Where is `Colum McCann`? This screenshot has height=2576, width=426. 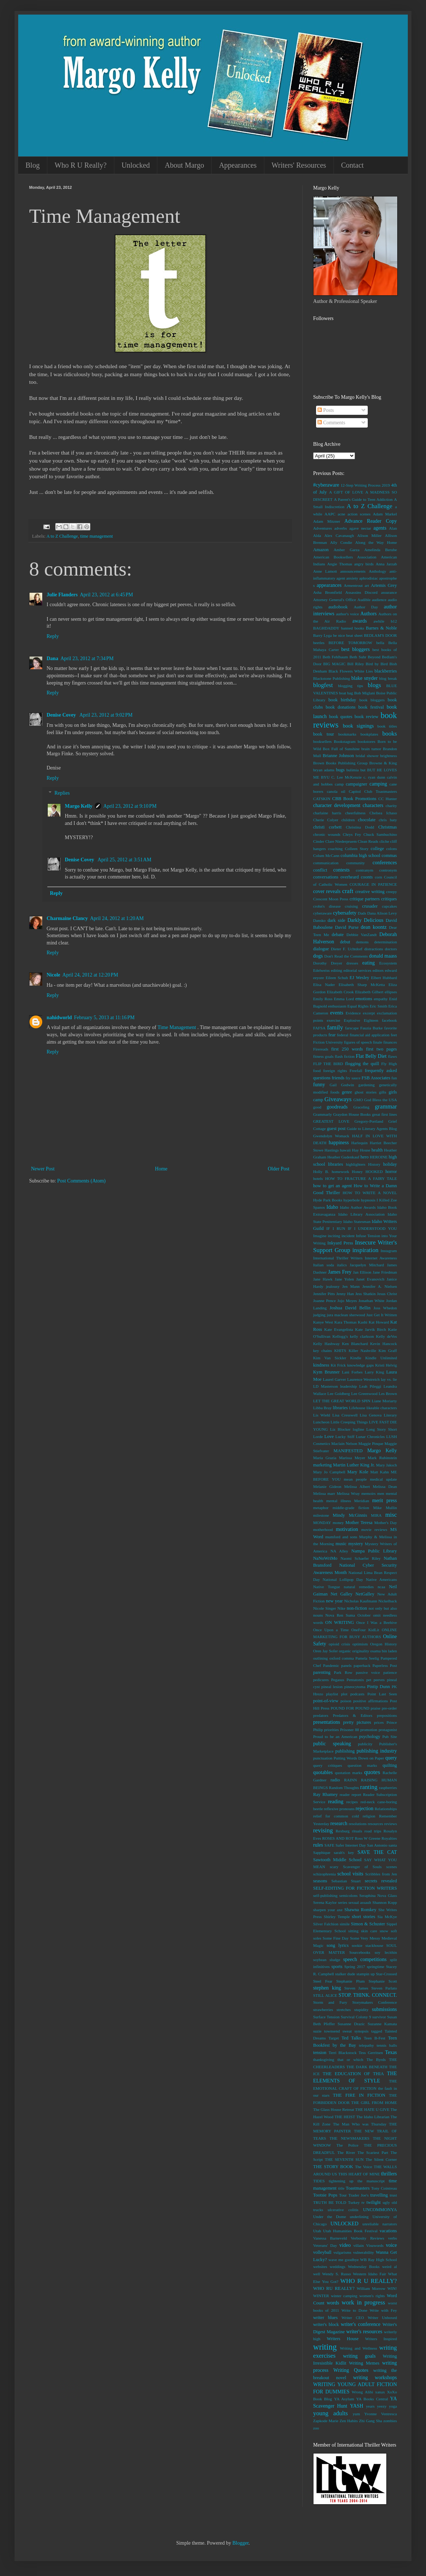
Colum McCann is located at coordinates (326, 855).